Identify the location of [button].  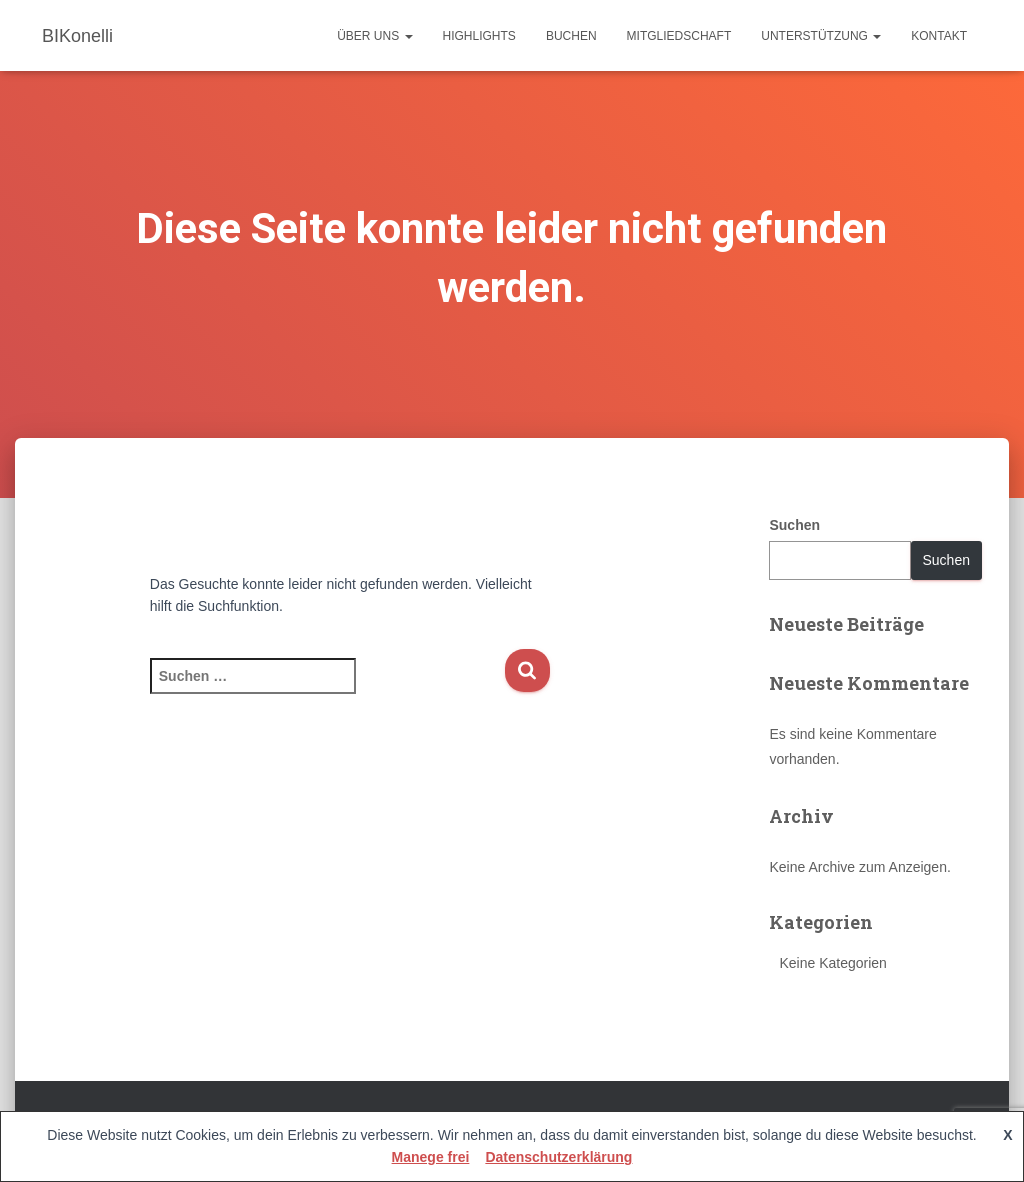
(408, 36).